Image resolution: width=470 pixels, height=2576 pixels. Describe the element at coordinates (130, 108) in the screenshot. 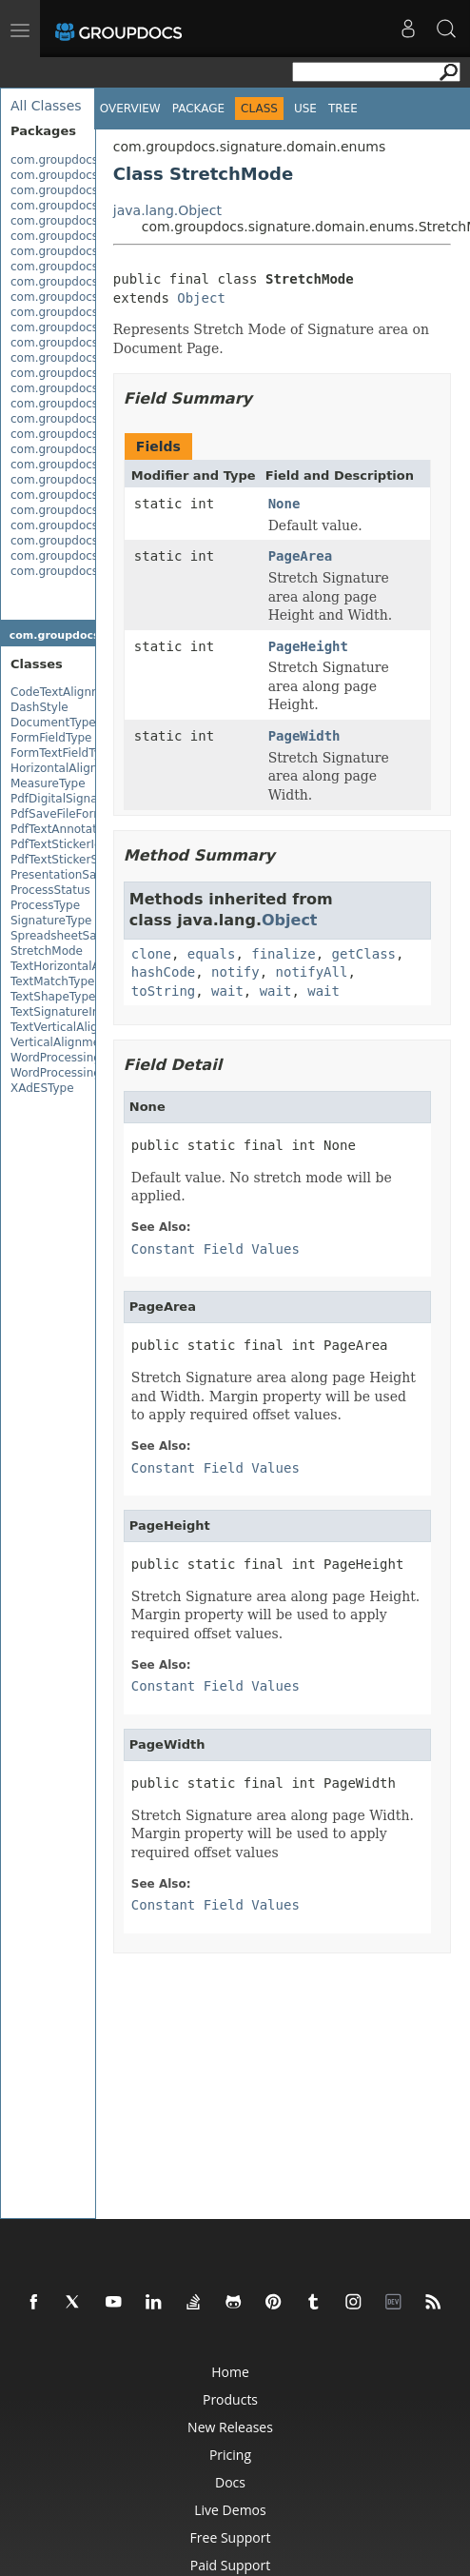

I see `Overview` at that location.